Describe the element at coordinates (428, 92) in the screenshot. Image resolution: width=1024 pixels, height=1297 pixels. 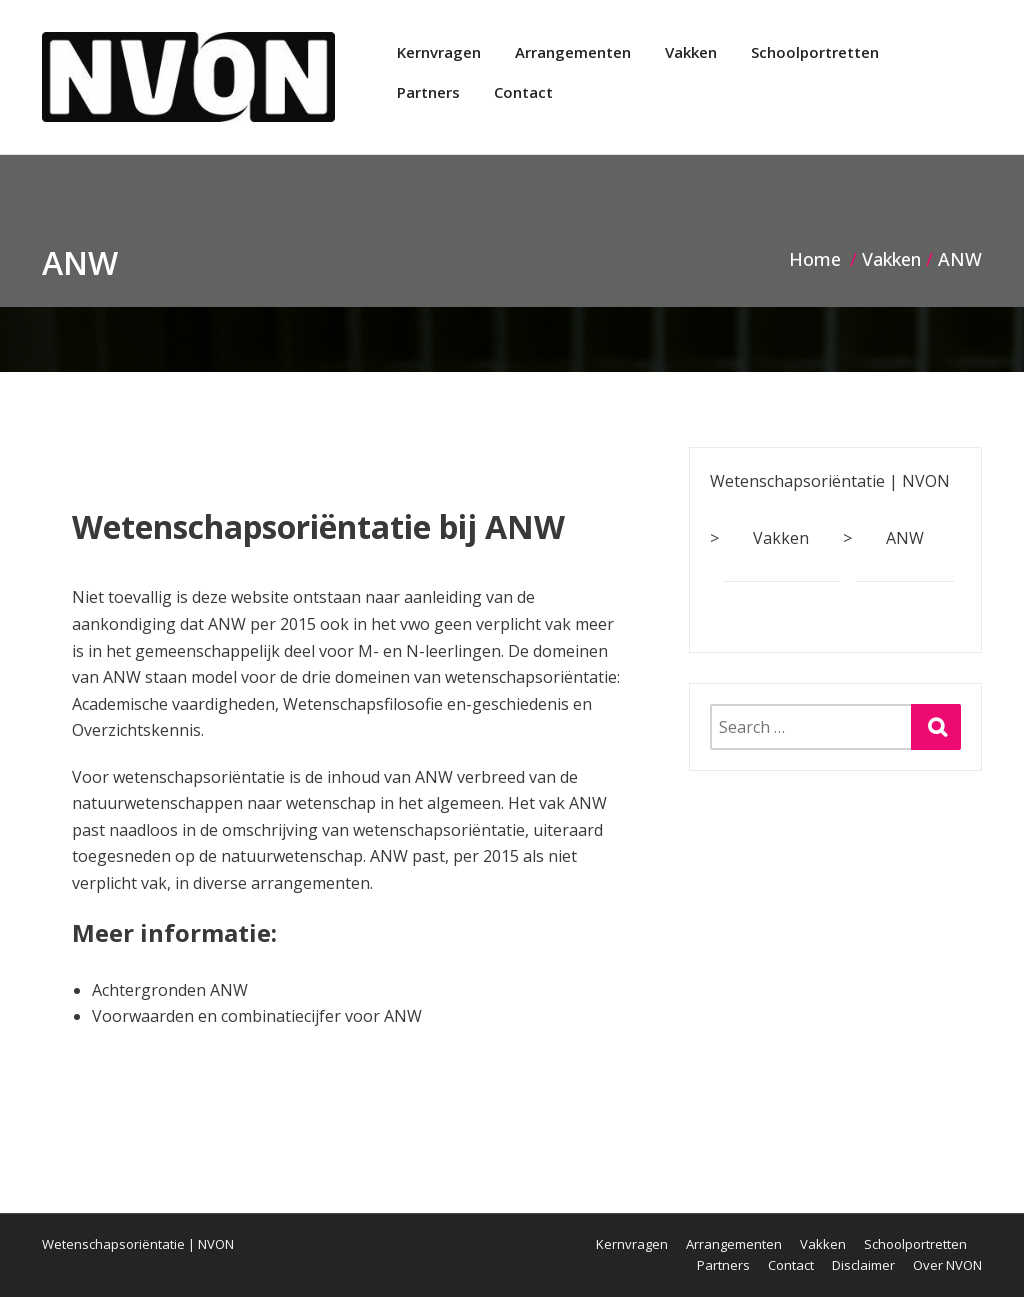
I see `Partners` at that location.